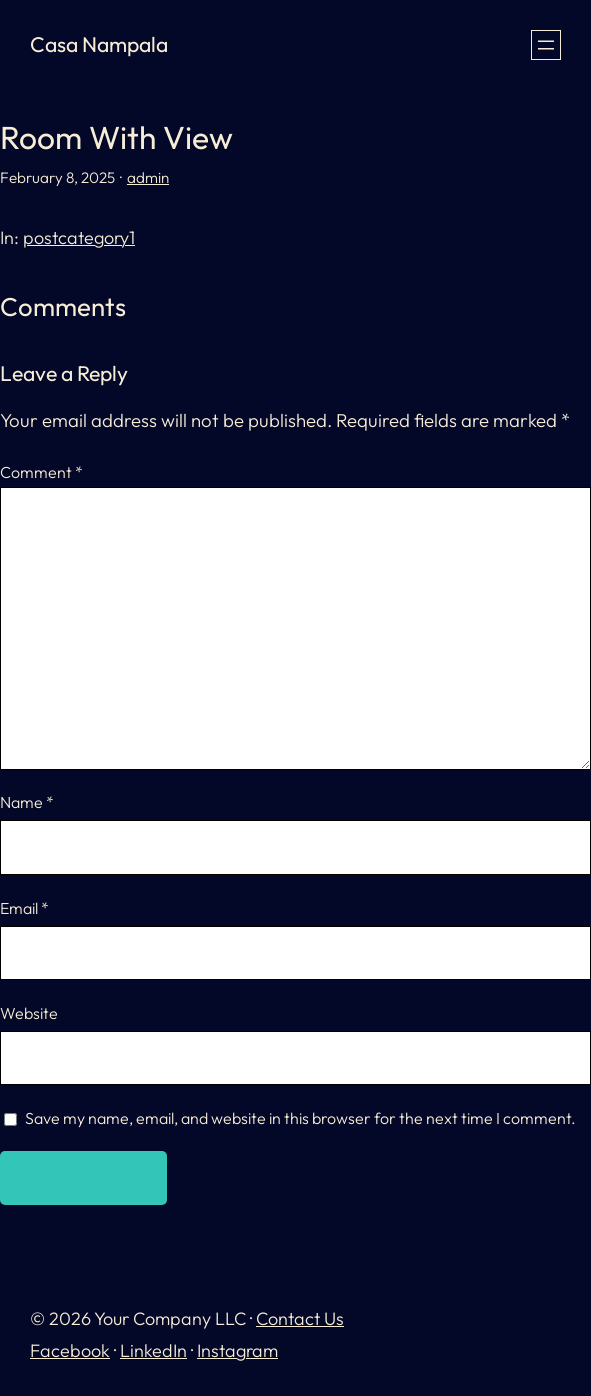 The width and height of the screenshot is (591, 1396). What do you see at coordinates (300, 1118) in the screenshot?
I see `Save my name, email, and website in this browser for the next time I comment.` at bounding box center [300, 1118].